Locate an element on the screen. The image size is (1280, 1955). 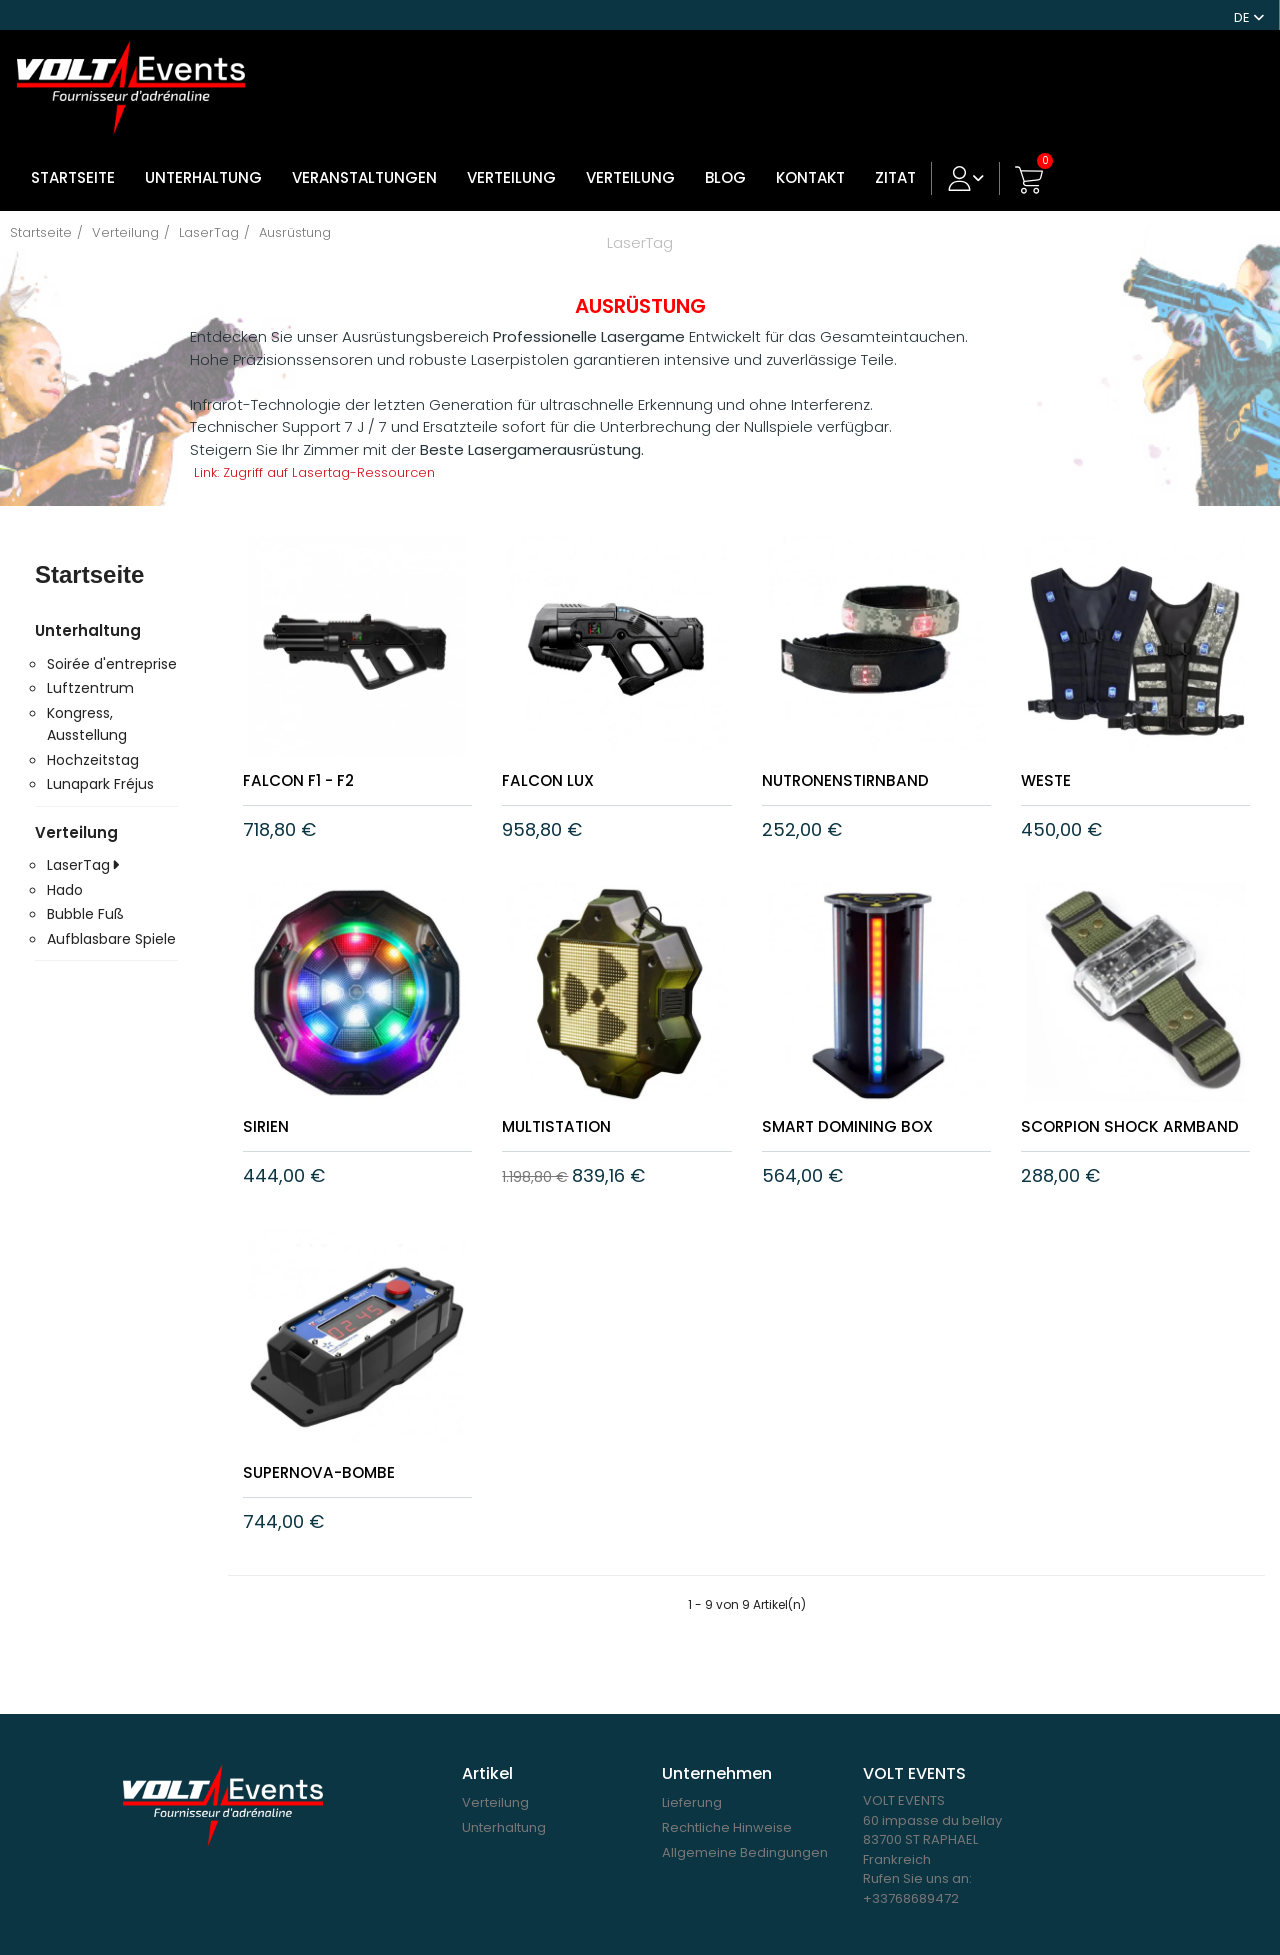
Smart Domining Box is located at coordinates (861, 1108).